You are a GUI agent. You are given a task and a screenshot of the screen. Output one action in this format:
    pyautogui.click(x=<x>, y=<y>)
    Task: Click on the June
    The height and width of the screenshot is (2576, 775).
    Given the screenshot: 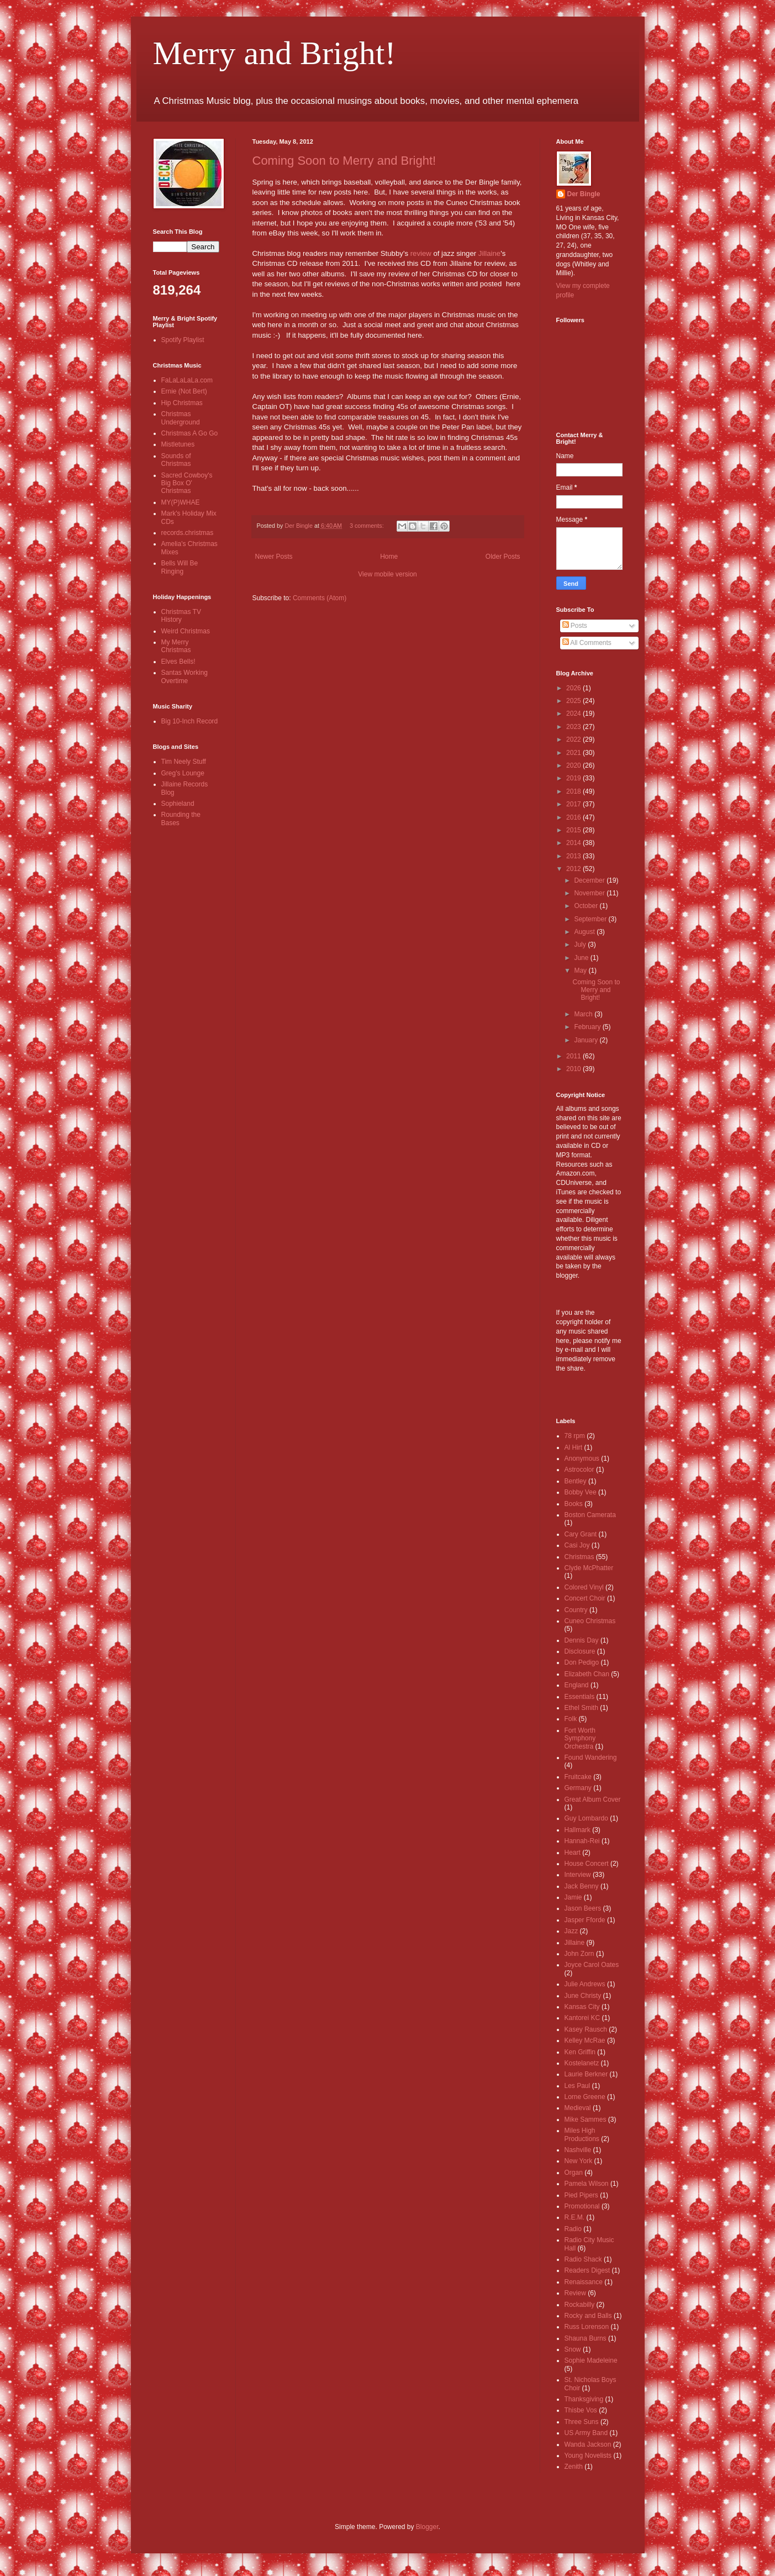 What is the action you would take?
    pyautogui.click(x=582, y=958)
    